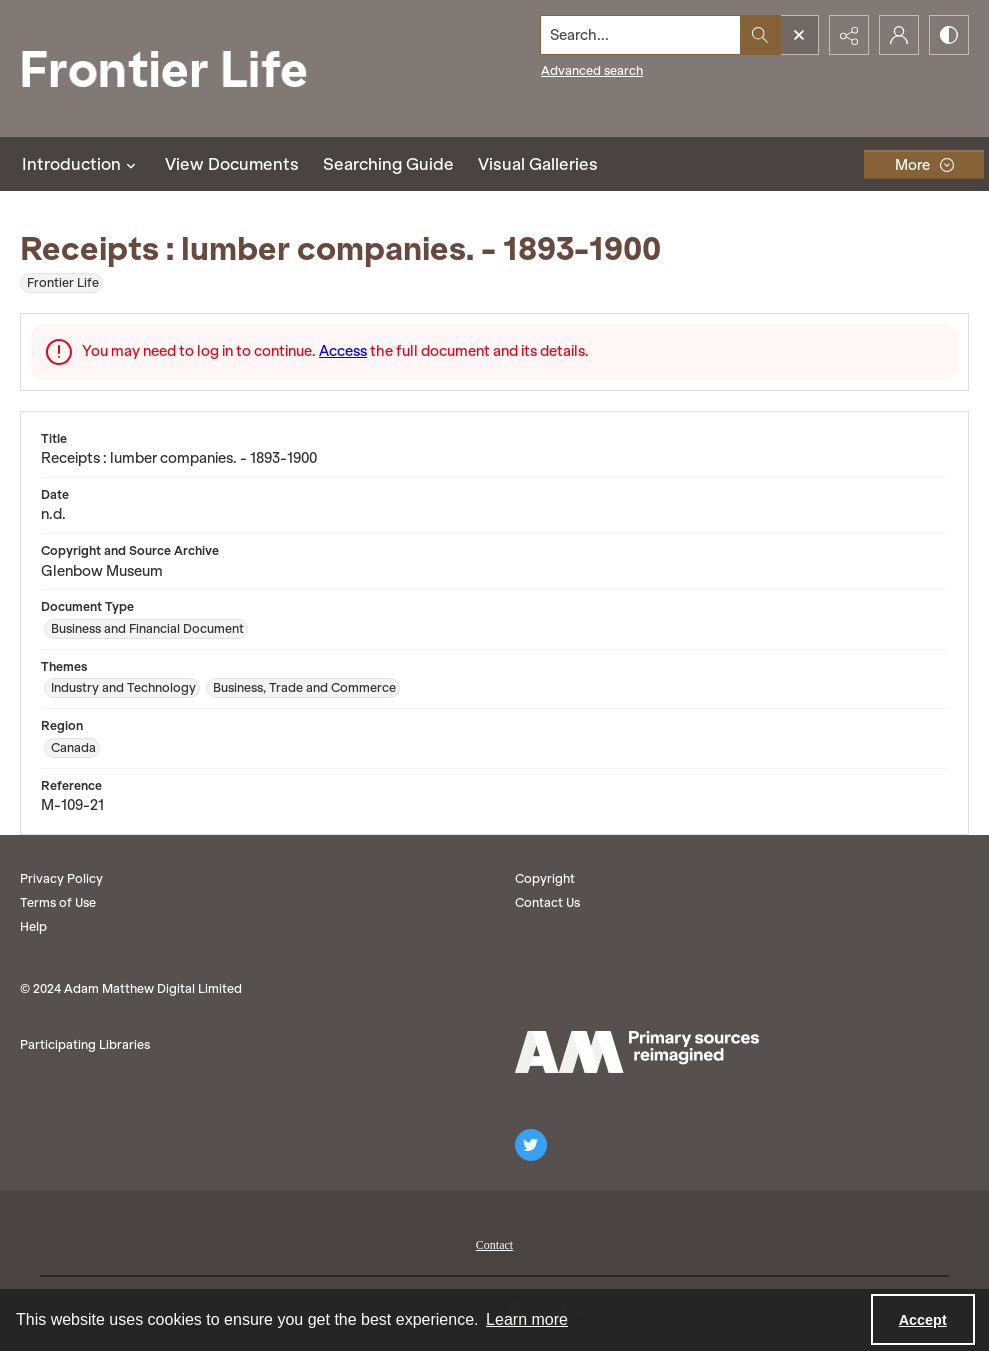 The image size is (989, 1351). What do you see at coordinates (388, 164) in the screenshot?
I see `Searching Guide` at bounding box center [388, 164].